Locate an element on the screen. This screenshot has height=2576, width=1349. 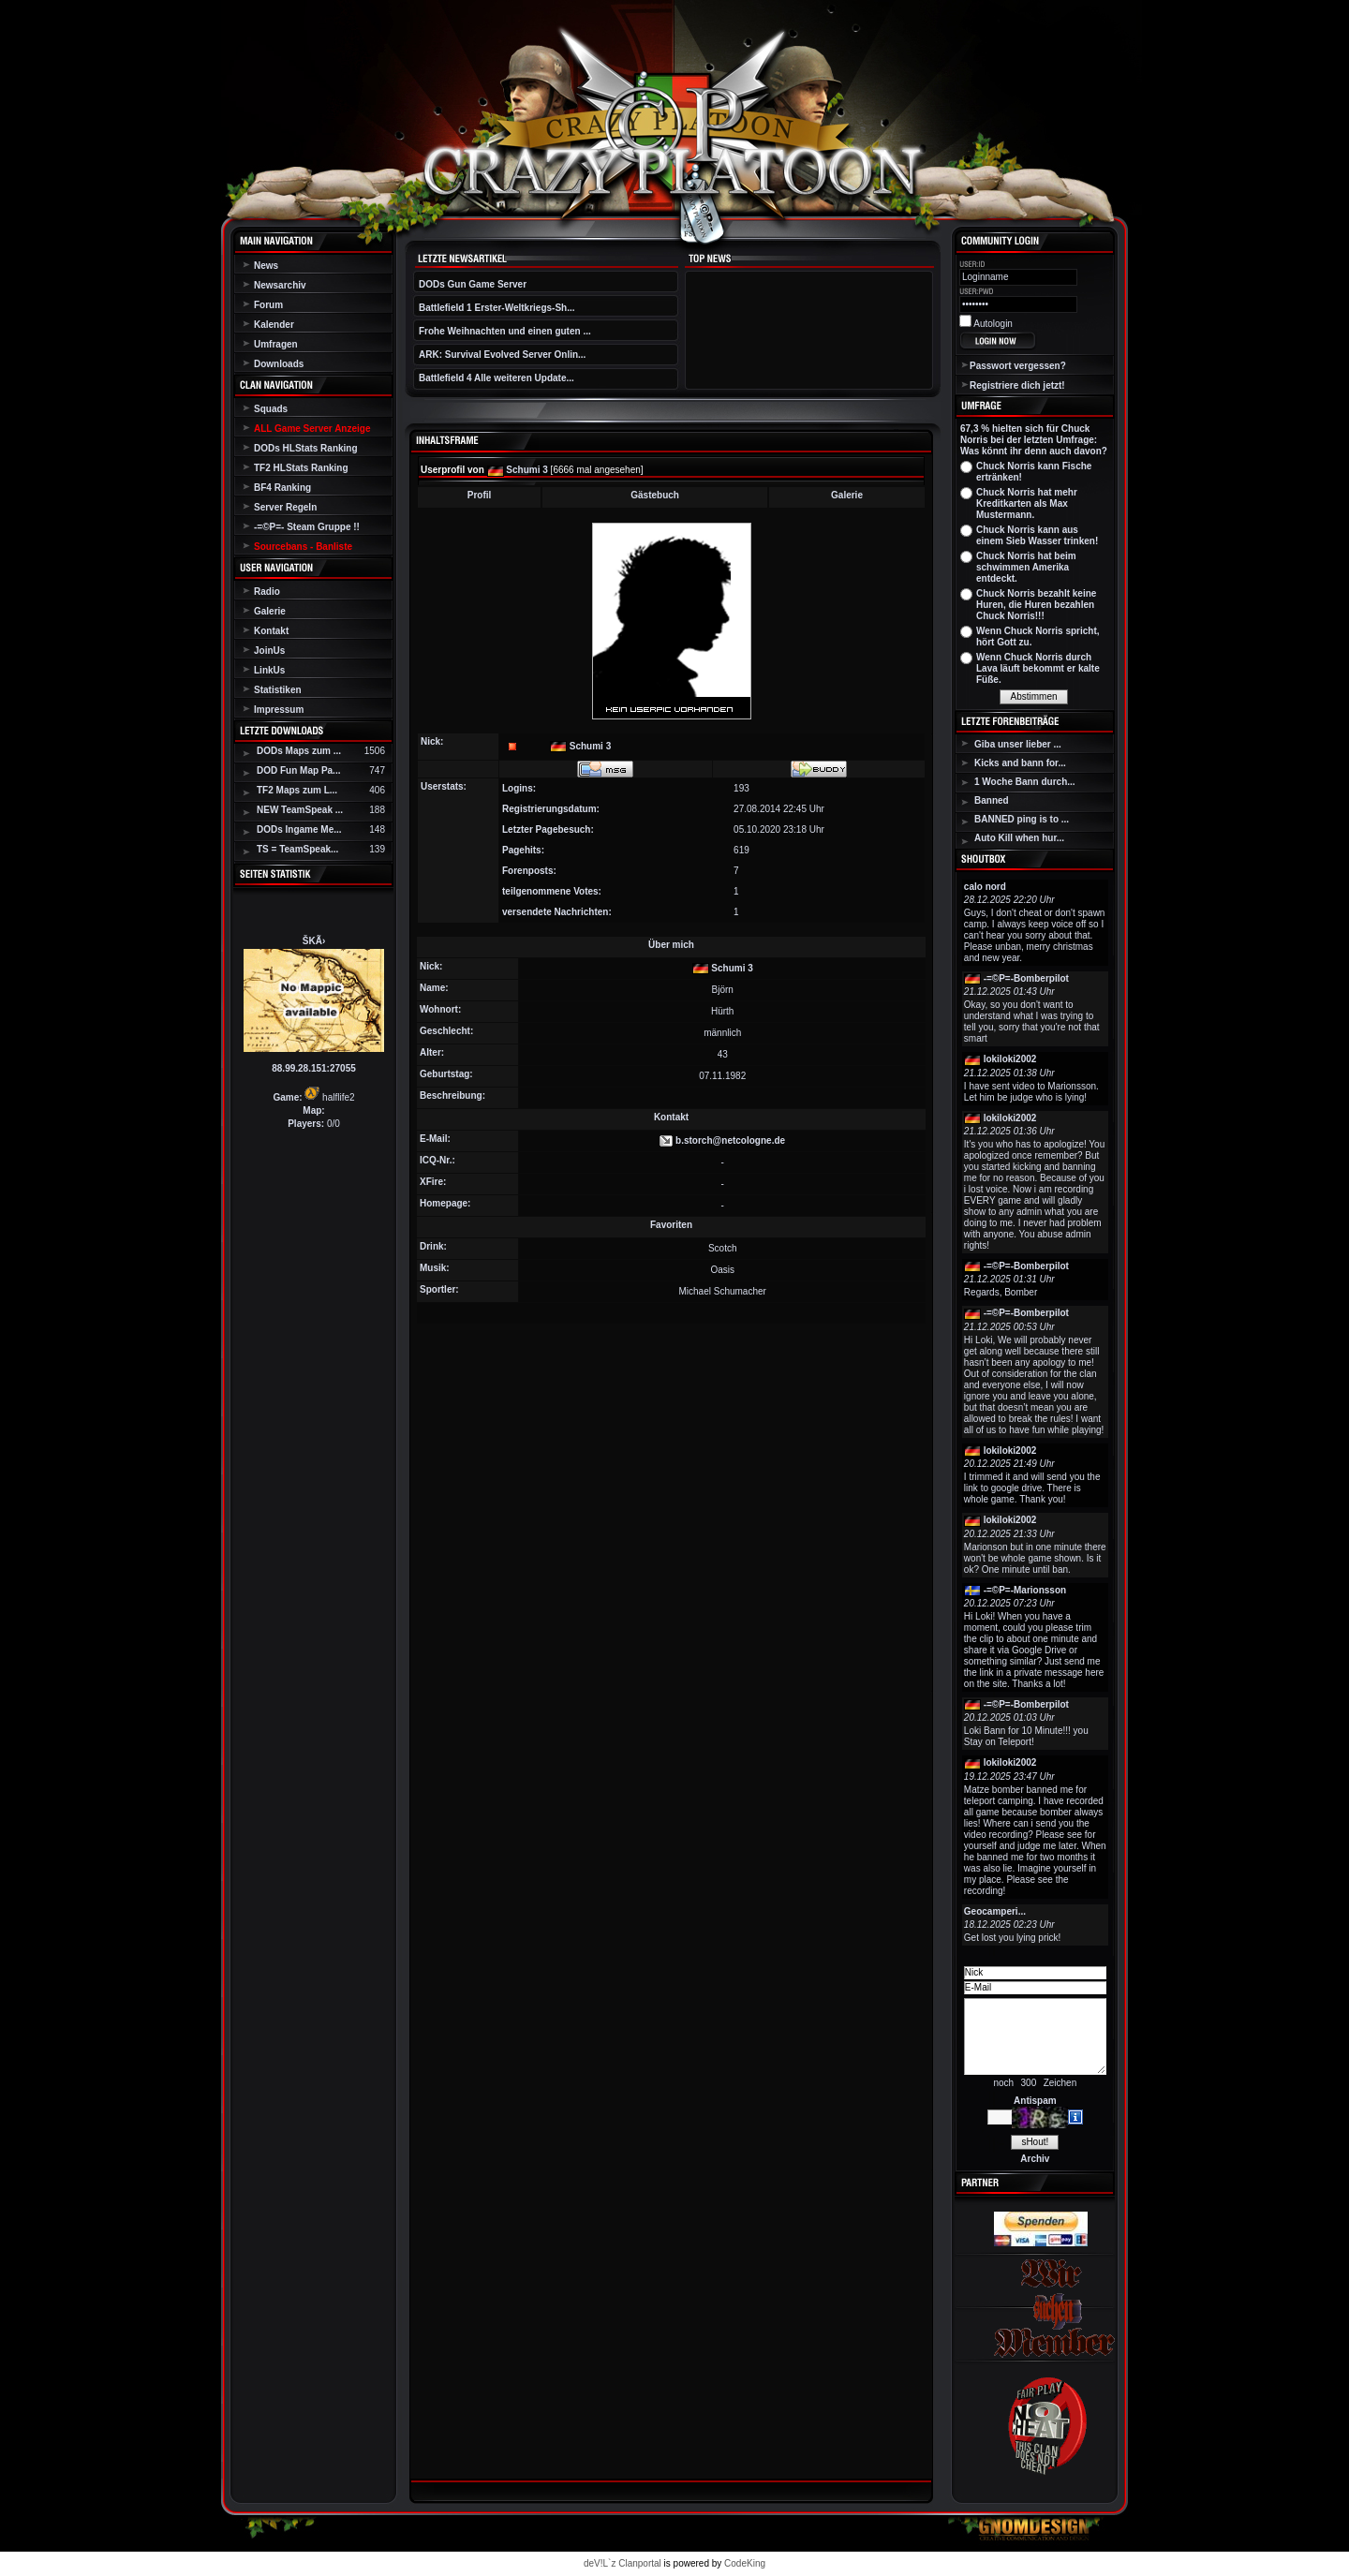
Forum is located at coordinates (268, 305).